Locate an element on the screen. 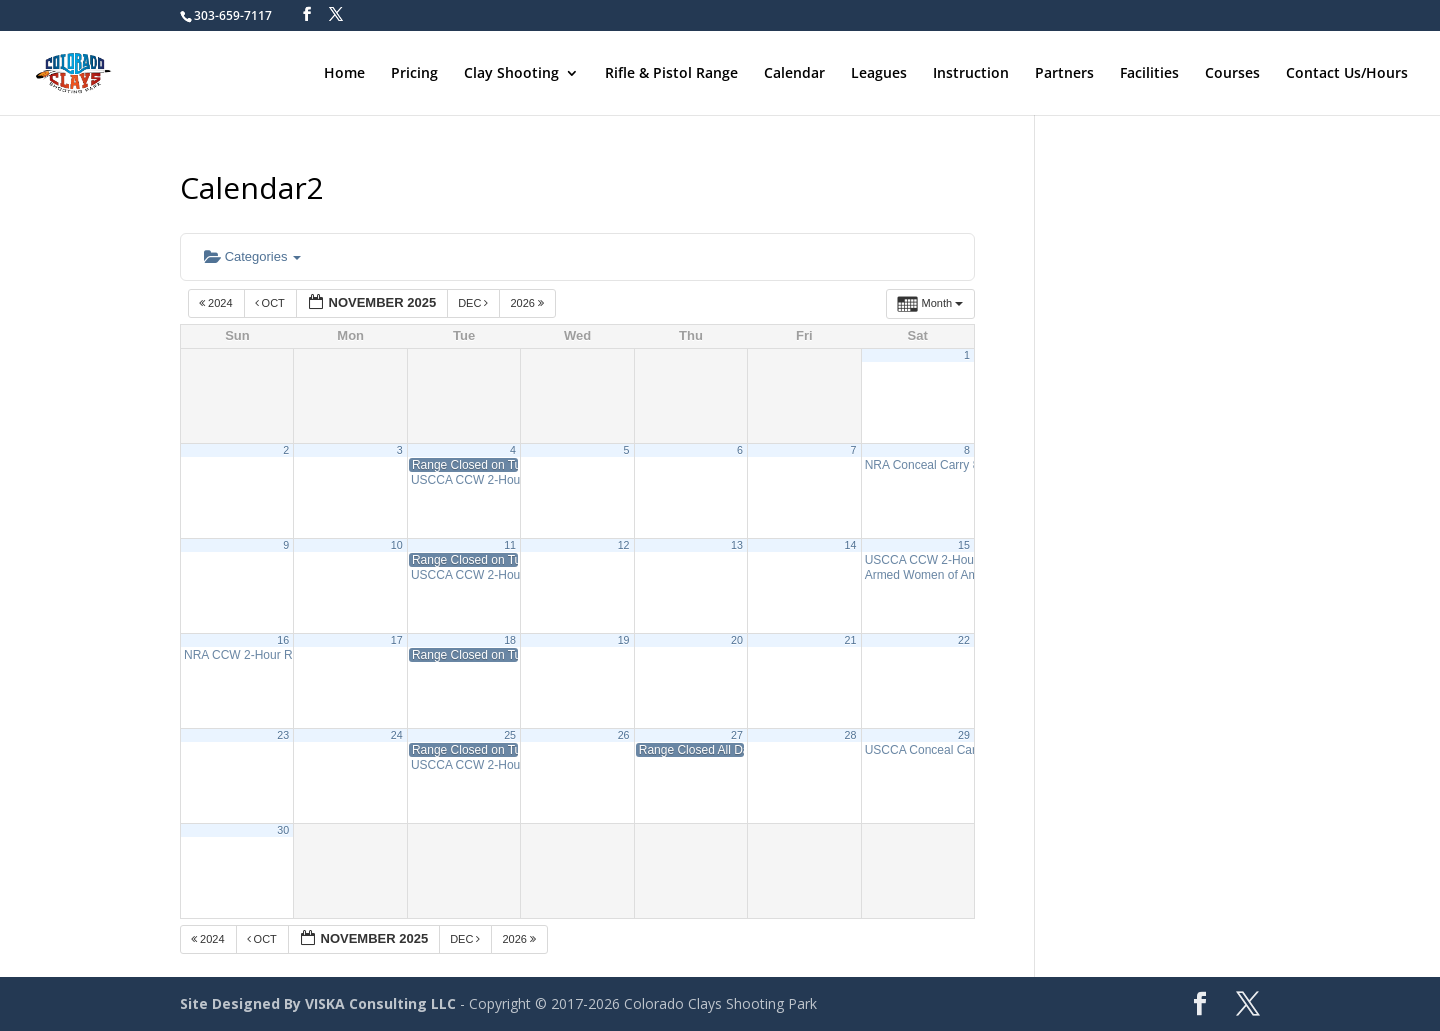  30 is located at coordinates (283, 830).